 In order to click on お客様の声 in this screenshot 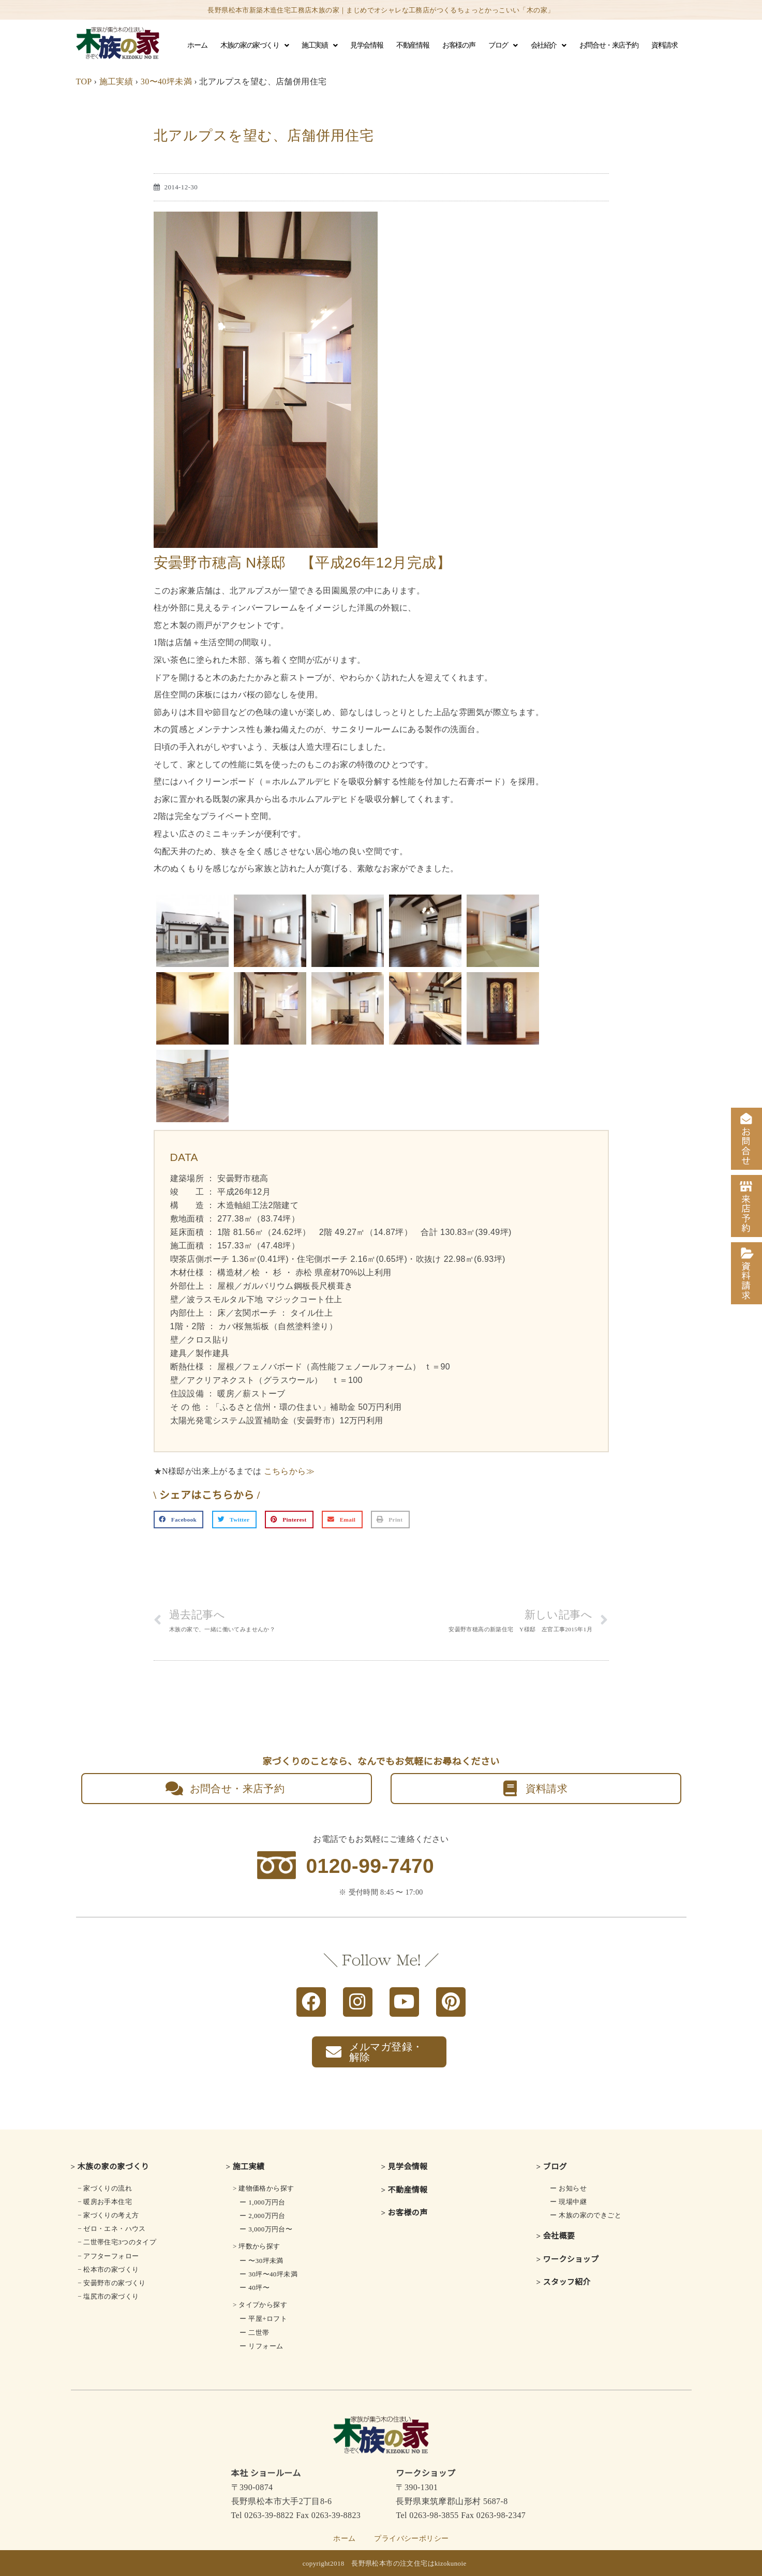, I will do `click(458, 45)`.